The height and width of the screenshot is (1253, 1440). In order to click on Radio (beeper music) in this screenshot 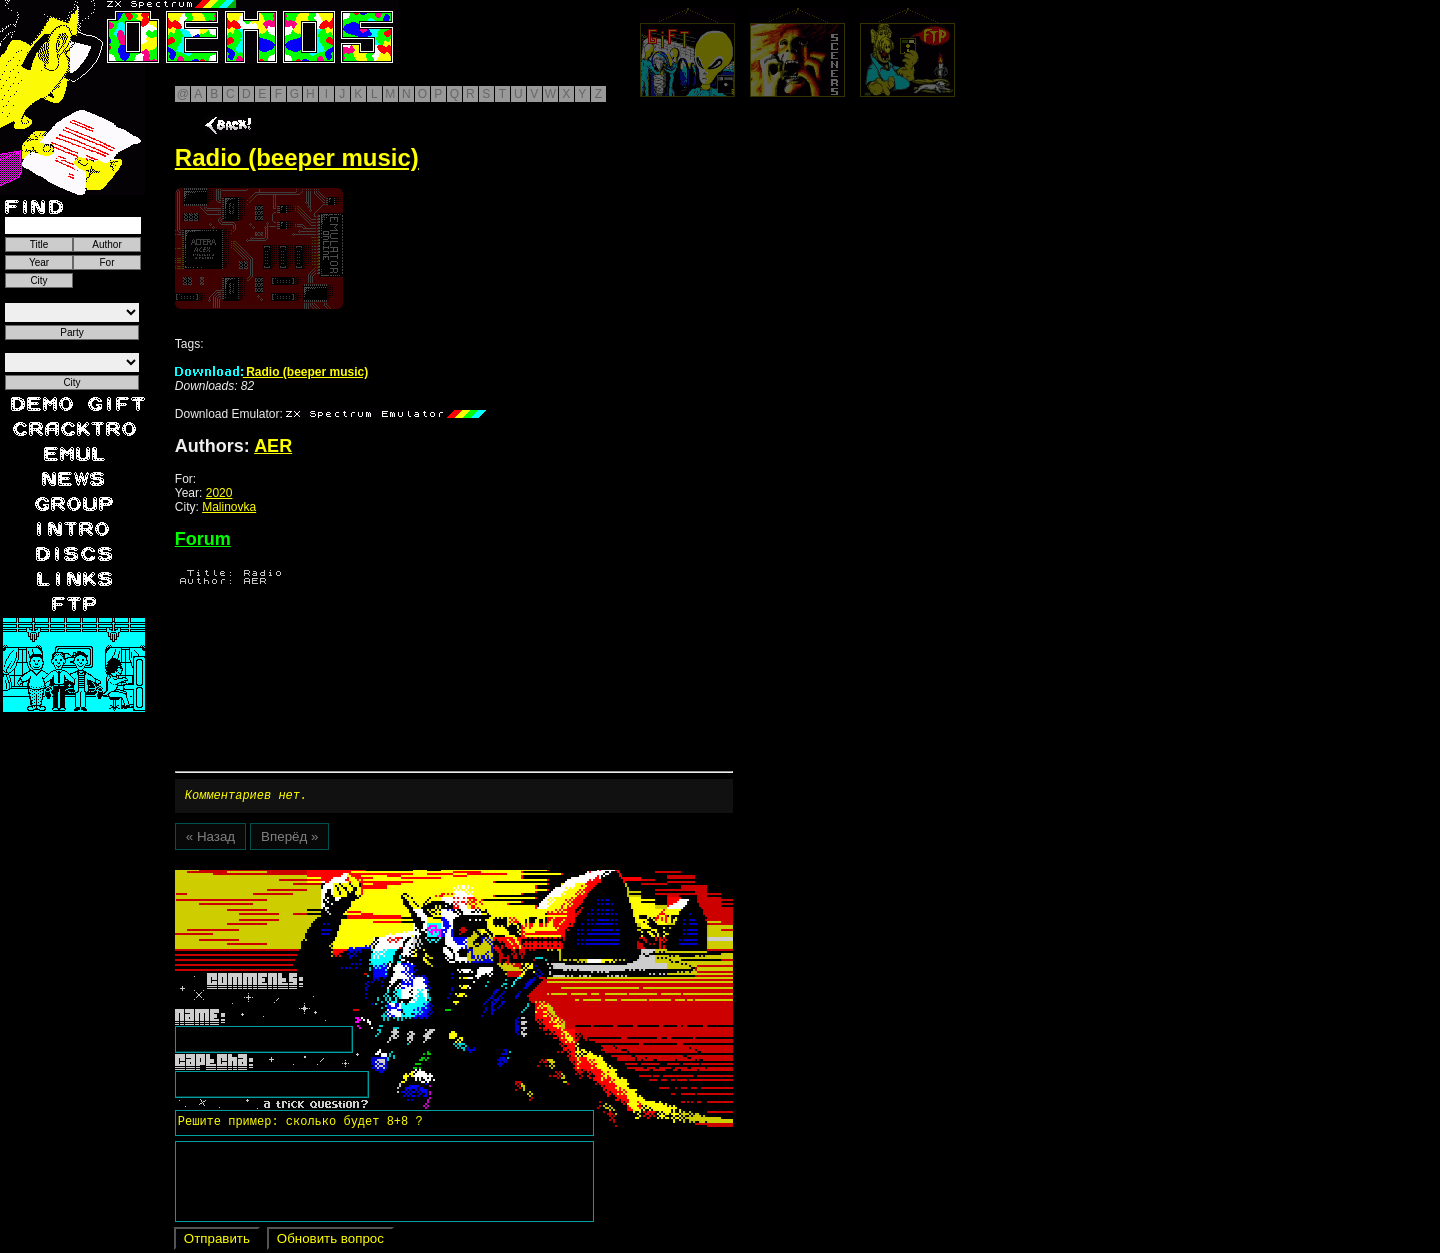, I will do `click(271, 372)`.